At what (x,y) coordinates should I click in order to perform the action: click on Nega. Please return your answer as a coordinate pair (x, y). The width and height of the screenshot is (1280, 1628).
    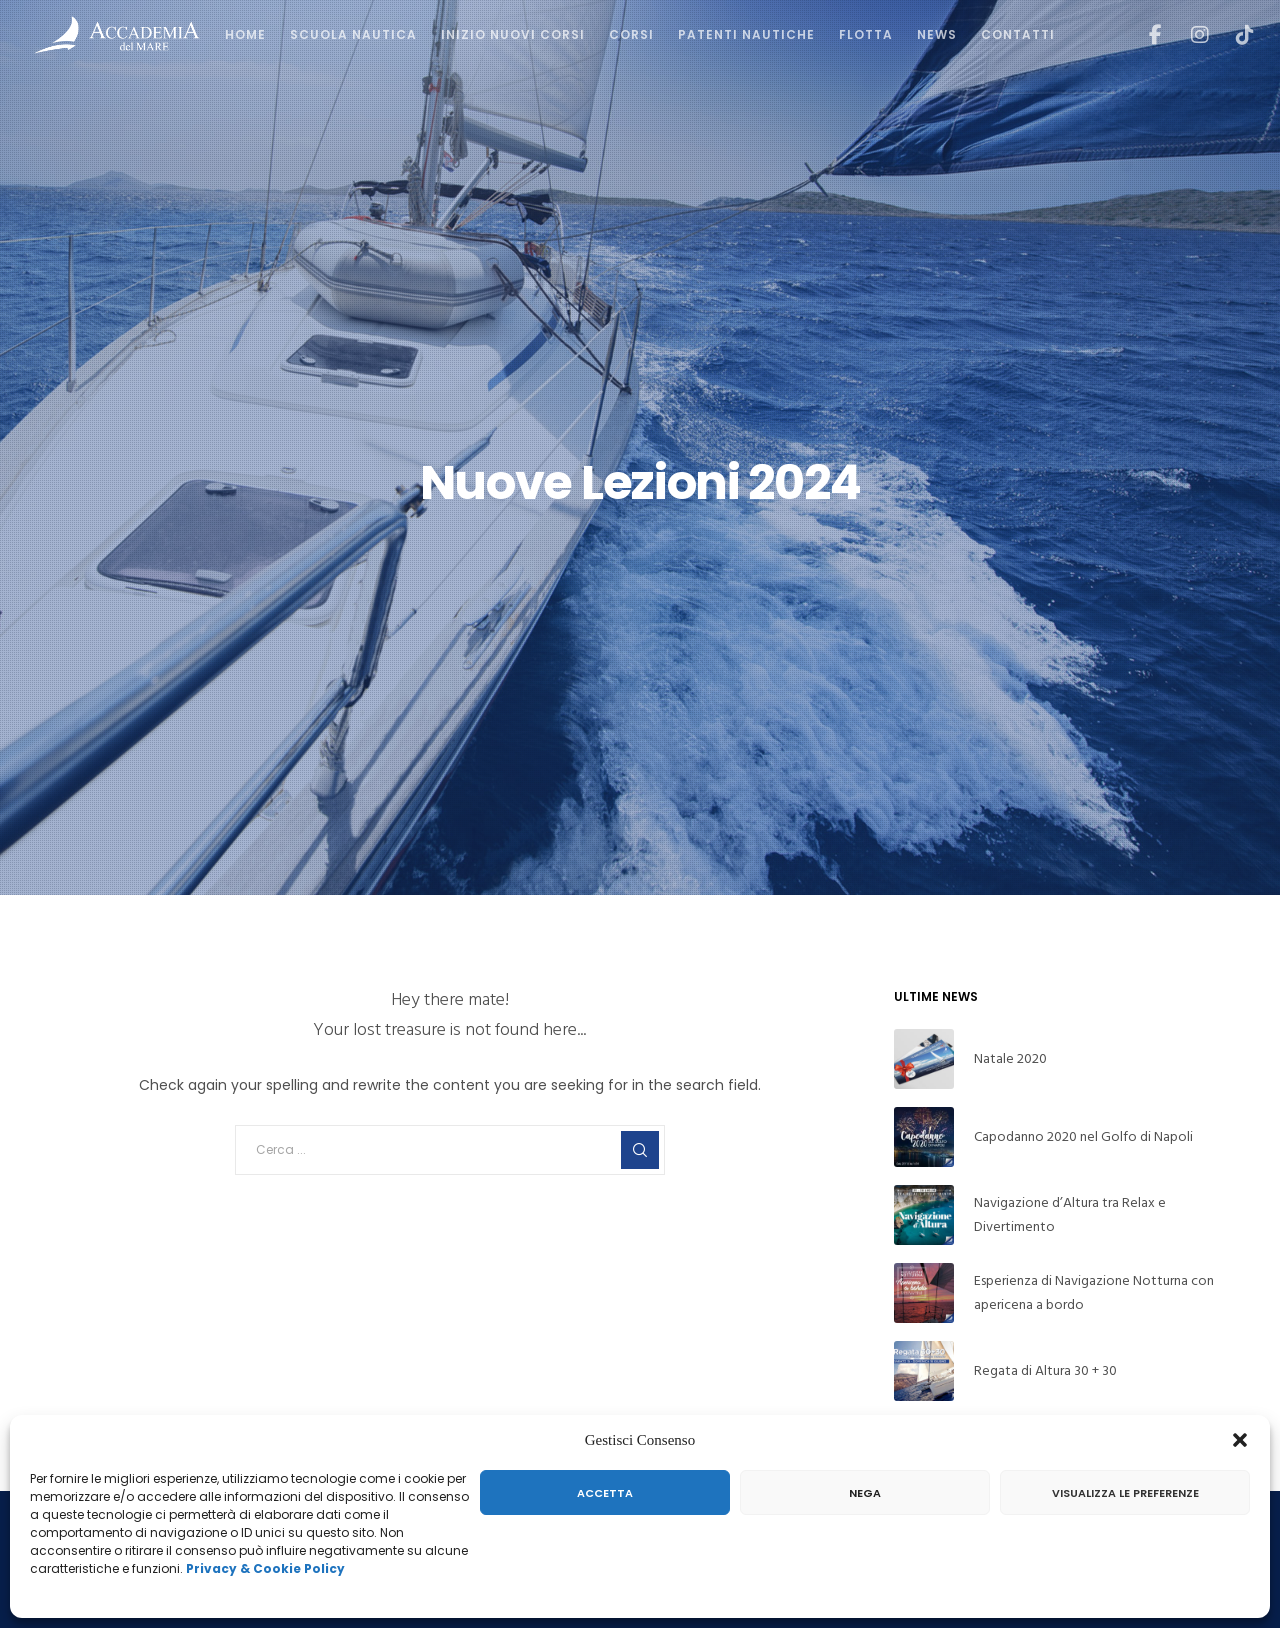
    Looking at the image, I should click on (865, 1493).